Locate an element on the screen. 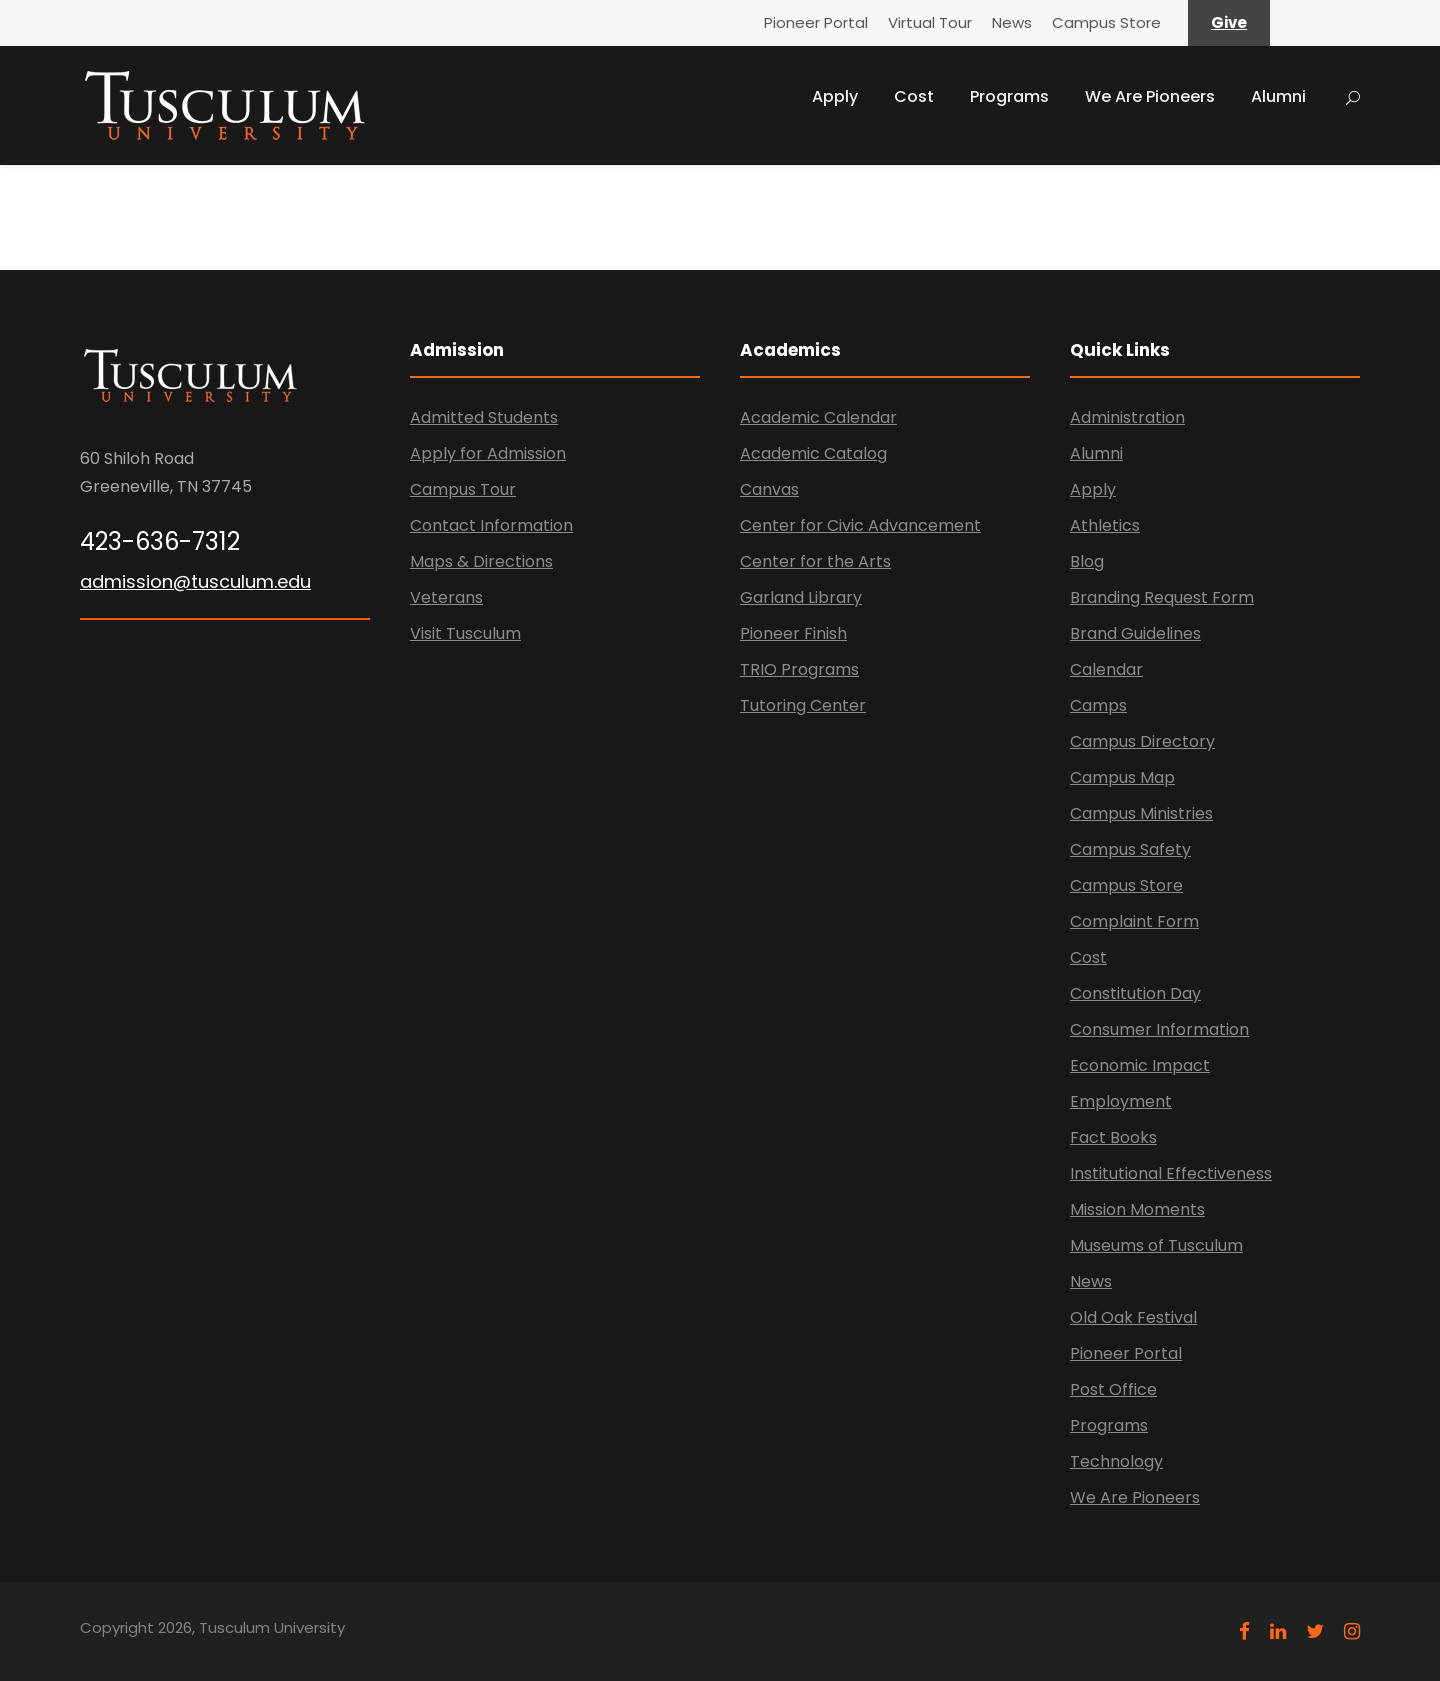 The height and width of the screenshot is (1681, 1440). Mission Moments is located at coordinates (1137, 1209).